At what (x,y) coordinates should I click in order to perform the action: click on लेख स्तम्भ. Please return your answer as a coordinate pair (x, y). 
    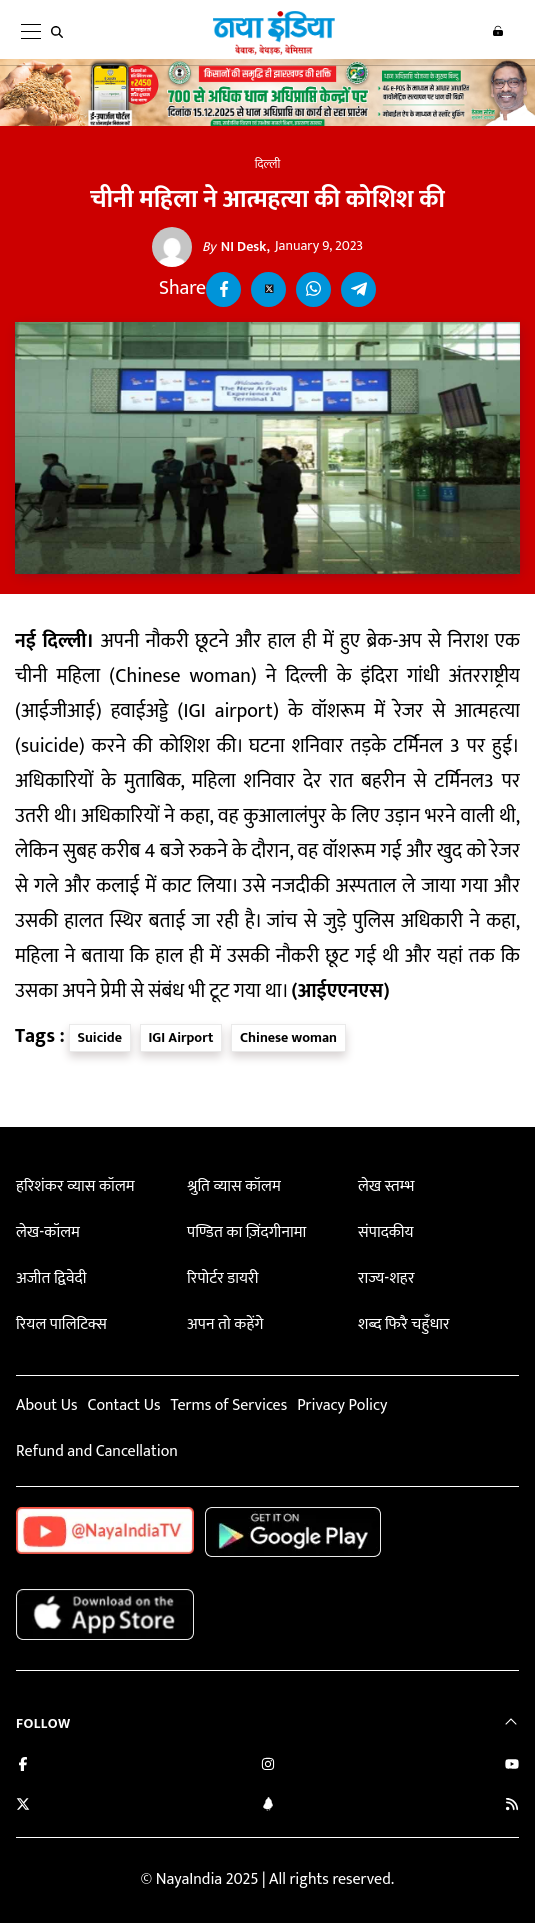
    Looking at the image, I should click on (386, 1186).